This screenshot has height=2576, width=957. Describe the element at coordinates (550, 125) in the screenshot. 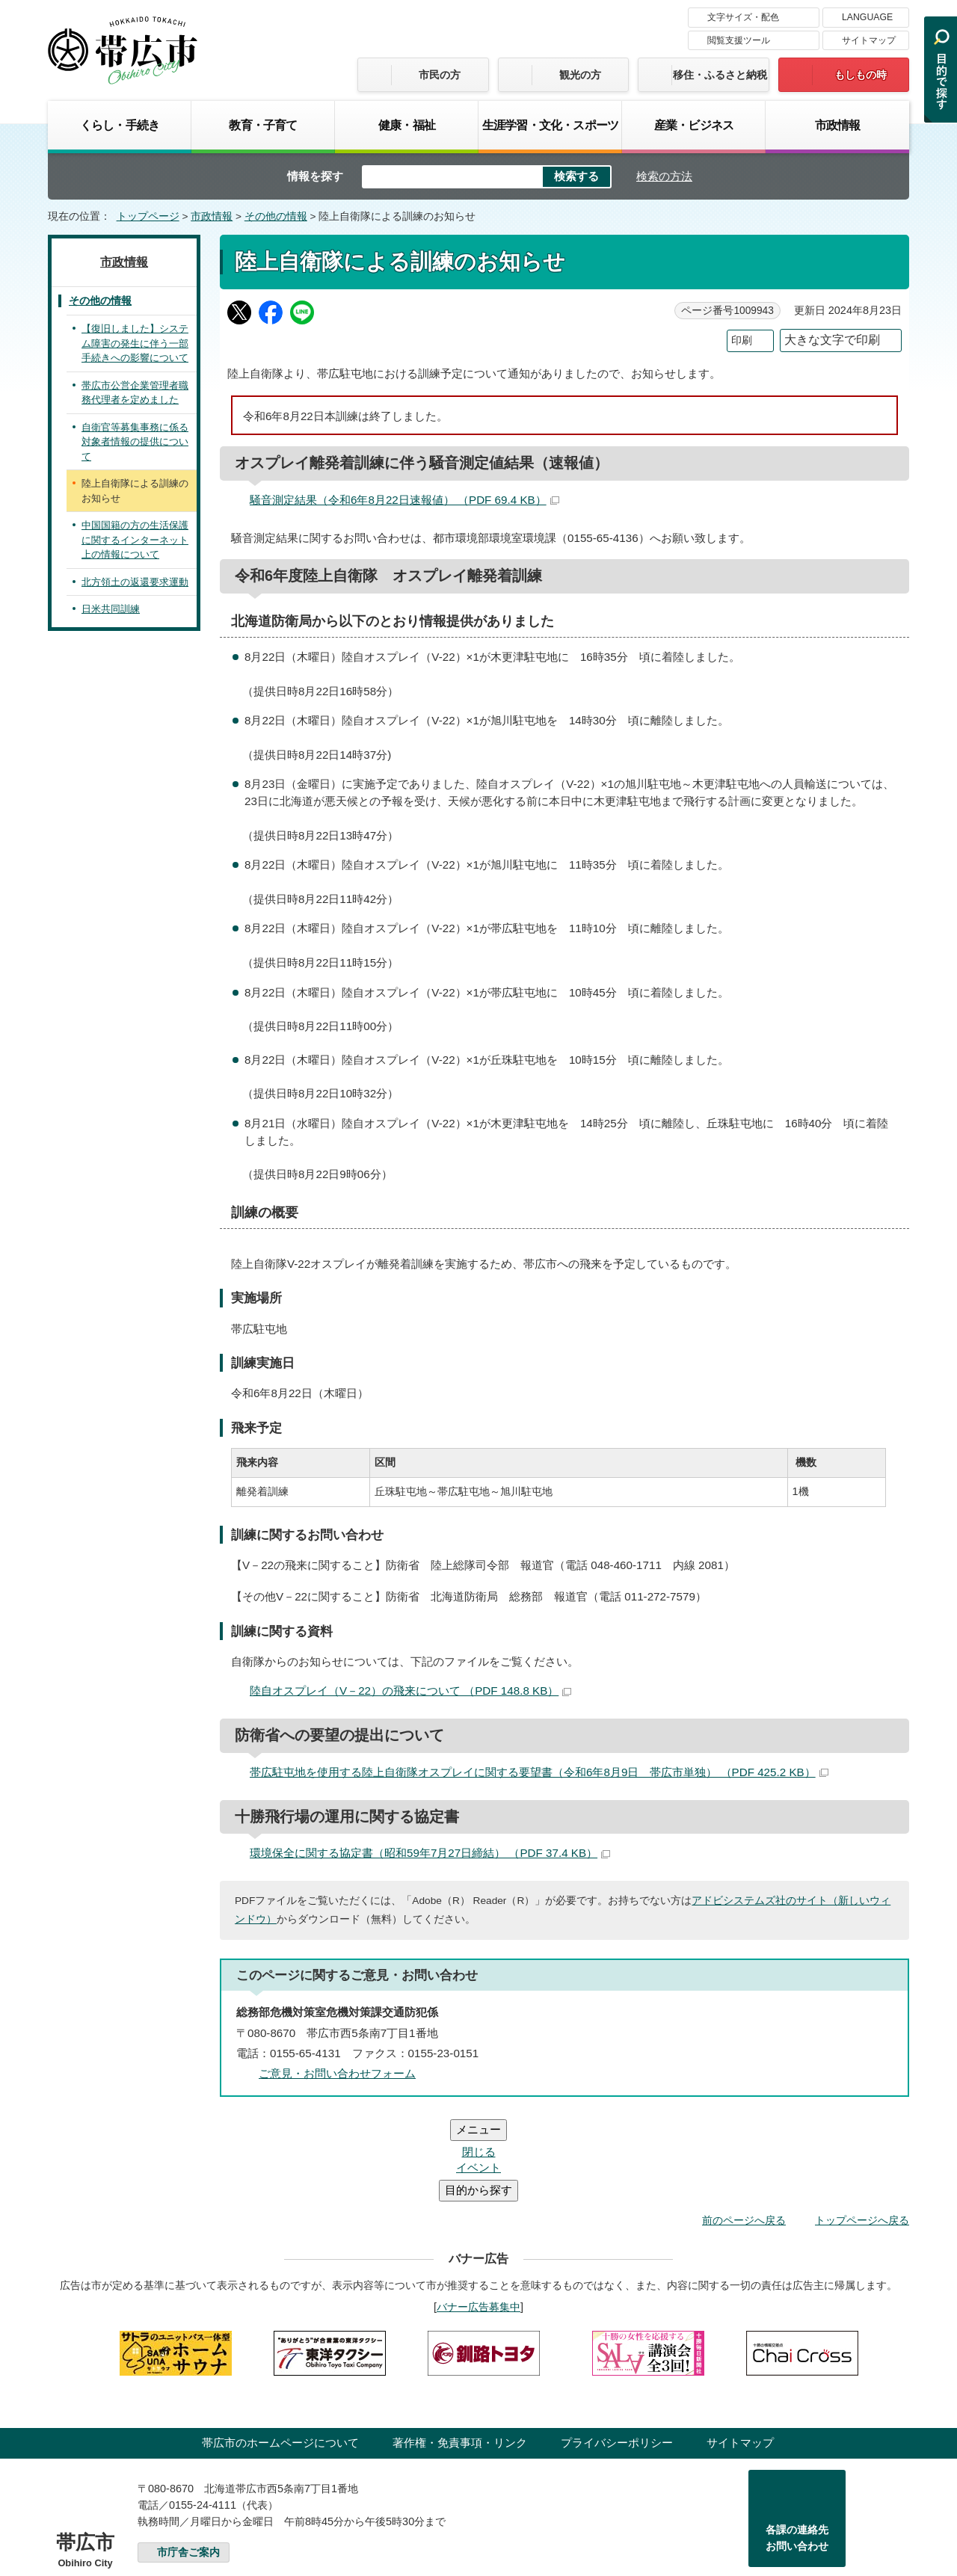

I see `生涯学習・文化・スポーツ` at that location.